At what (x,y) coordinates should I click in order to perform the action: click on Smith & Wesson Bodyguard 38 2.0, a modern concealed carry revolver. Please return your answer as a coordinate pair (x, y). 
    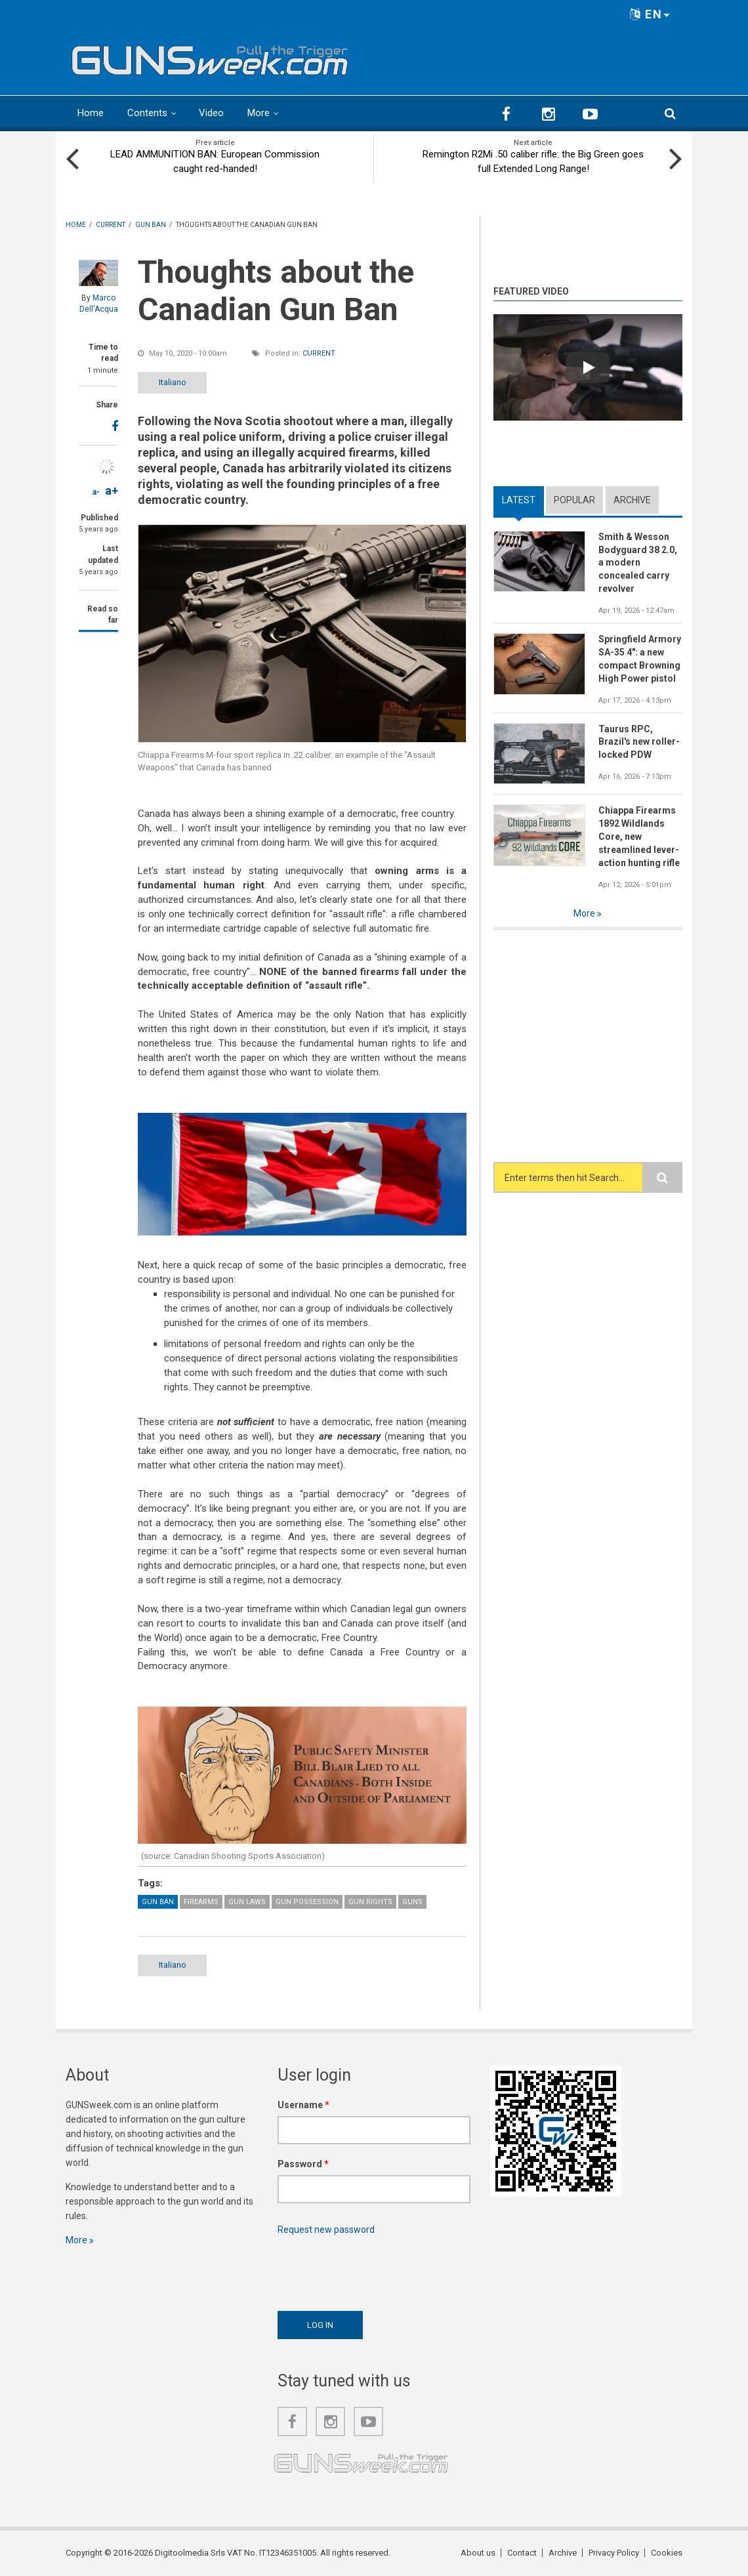
    Looking at the image, I should click on (637, 562).